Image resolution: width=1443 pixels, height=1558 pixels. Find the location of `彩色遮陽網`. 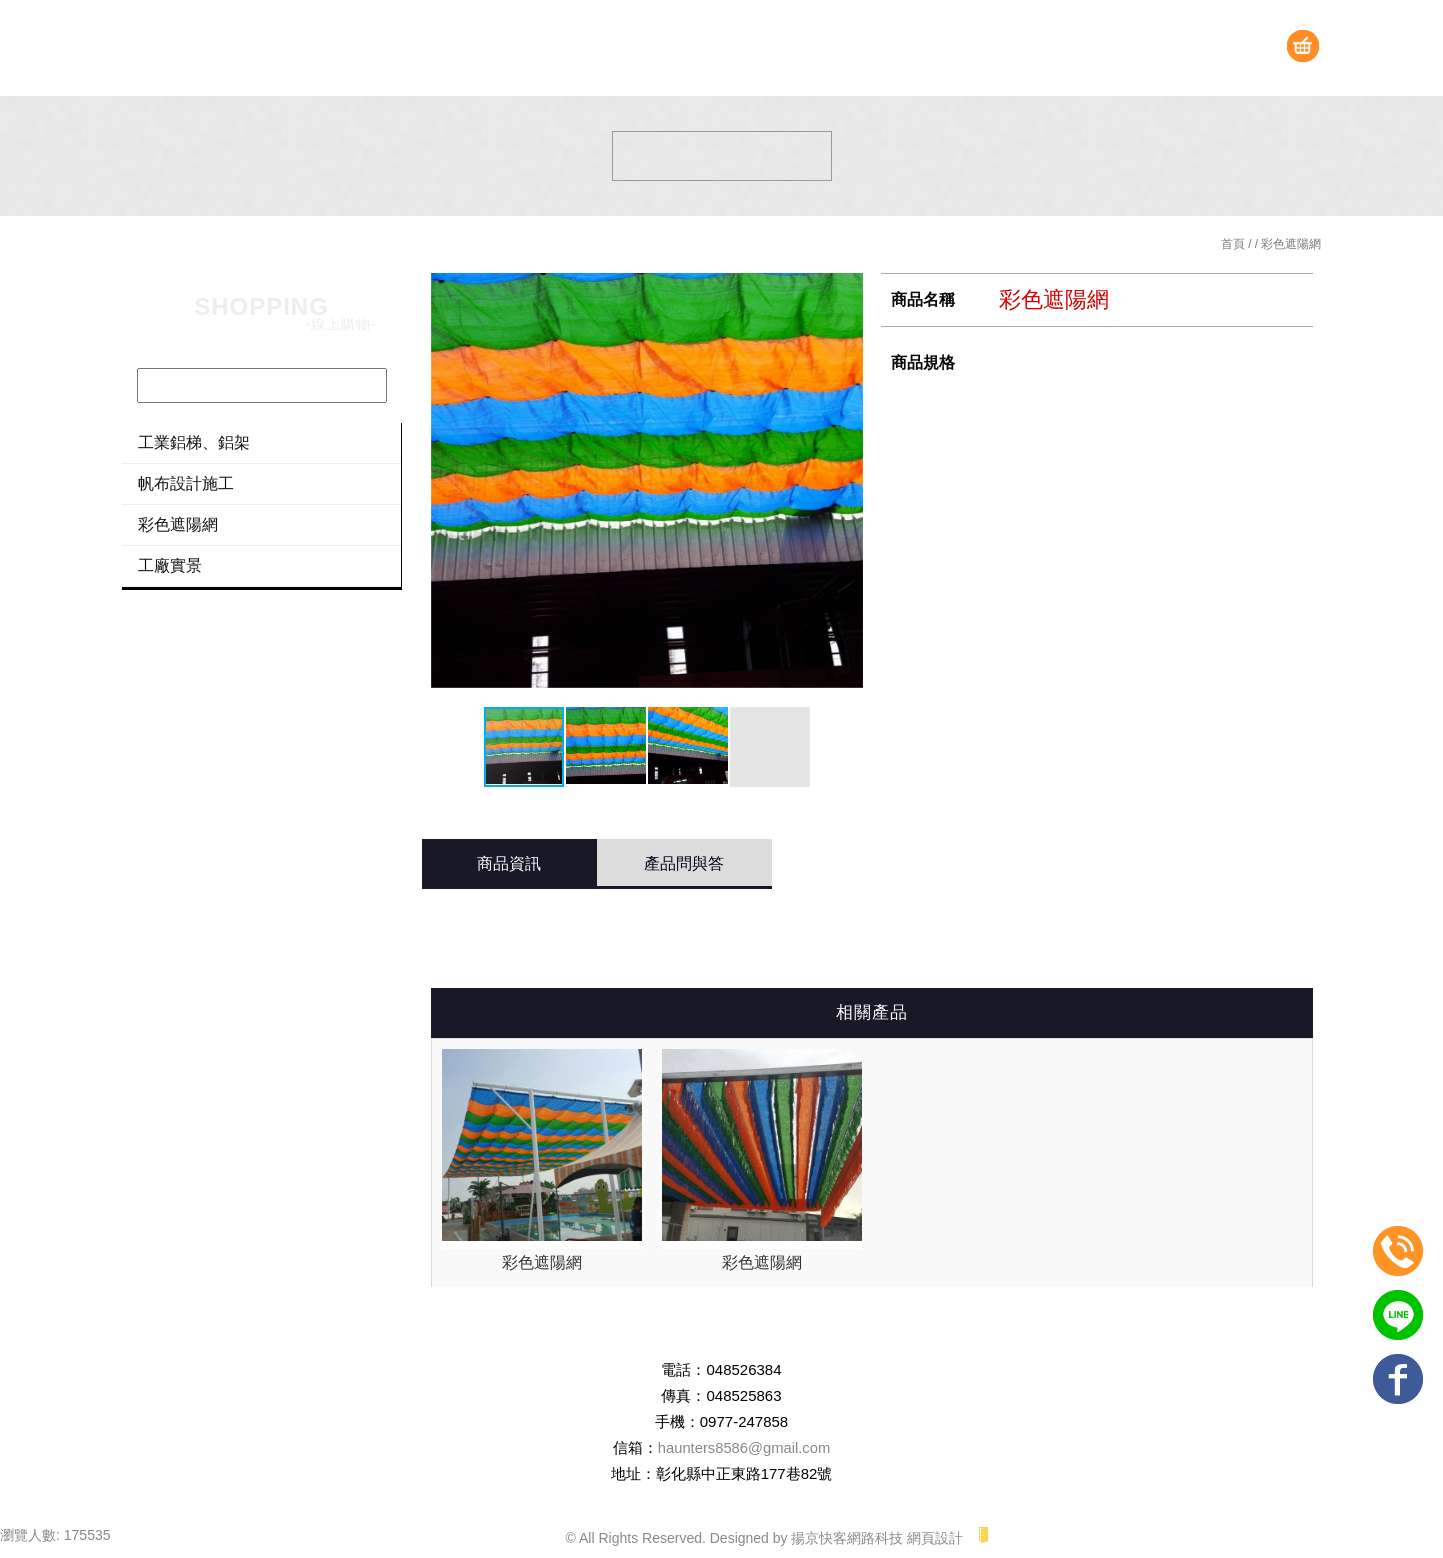

彩色遮陽網 is located at coordinates (178, 524).